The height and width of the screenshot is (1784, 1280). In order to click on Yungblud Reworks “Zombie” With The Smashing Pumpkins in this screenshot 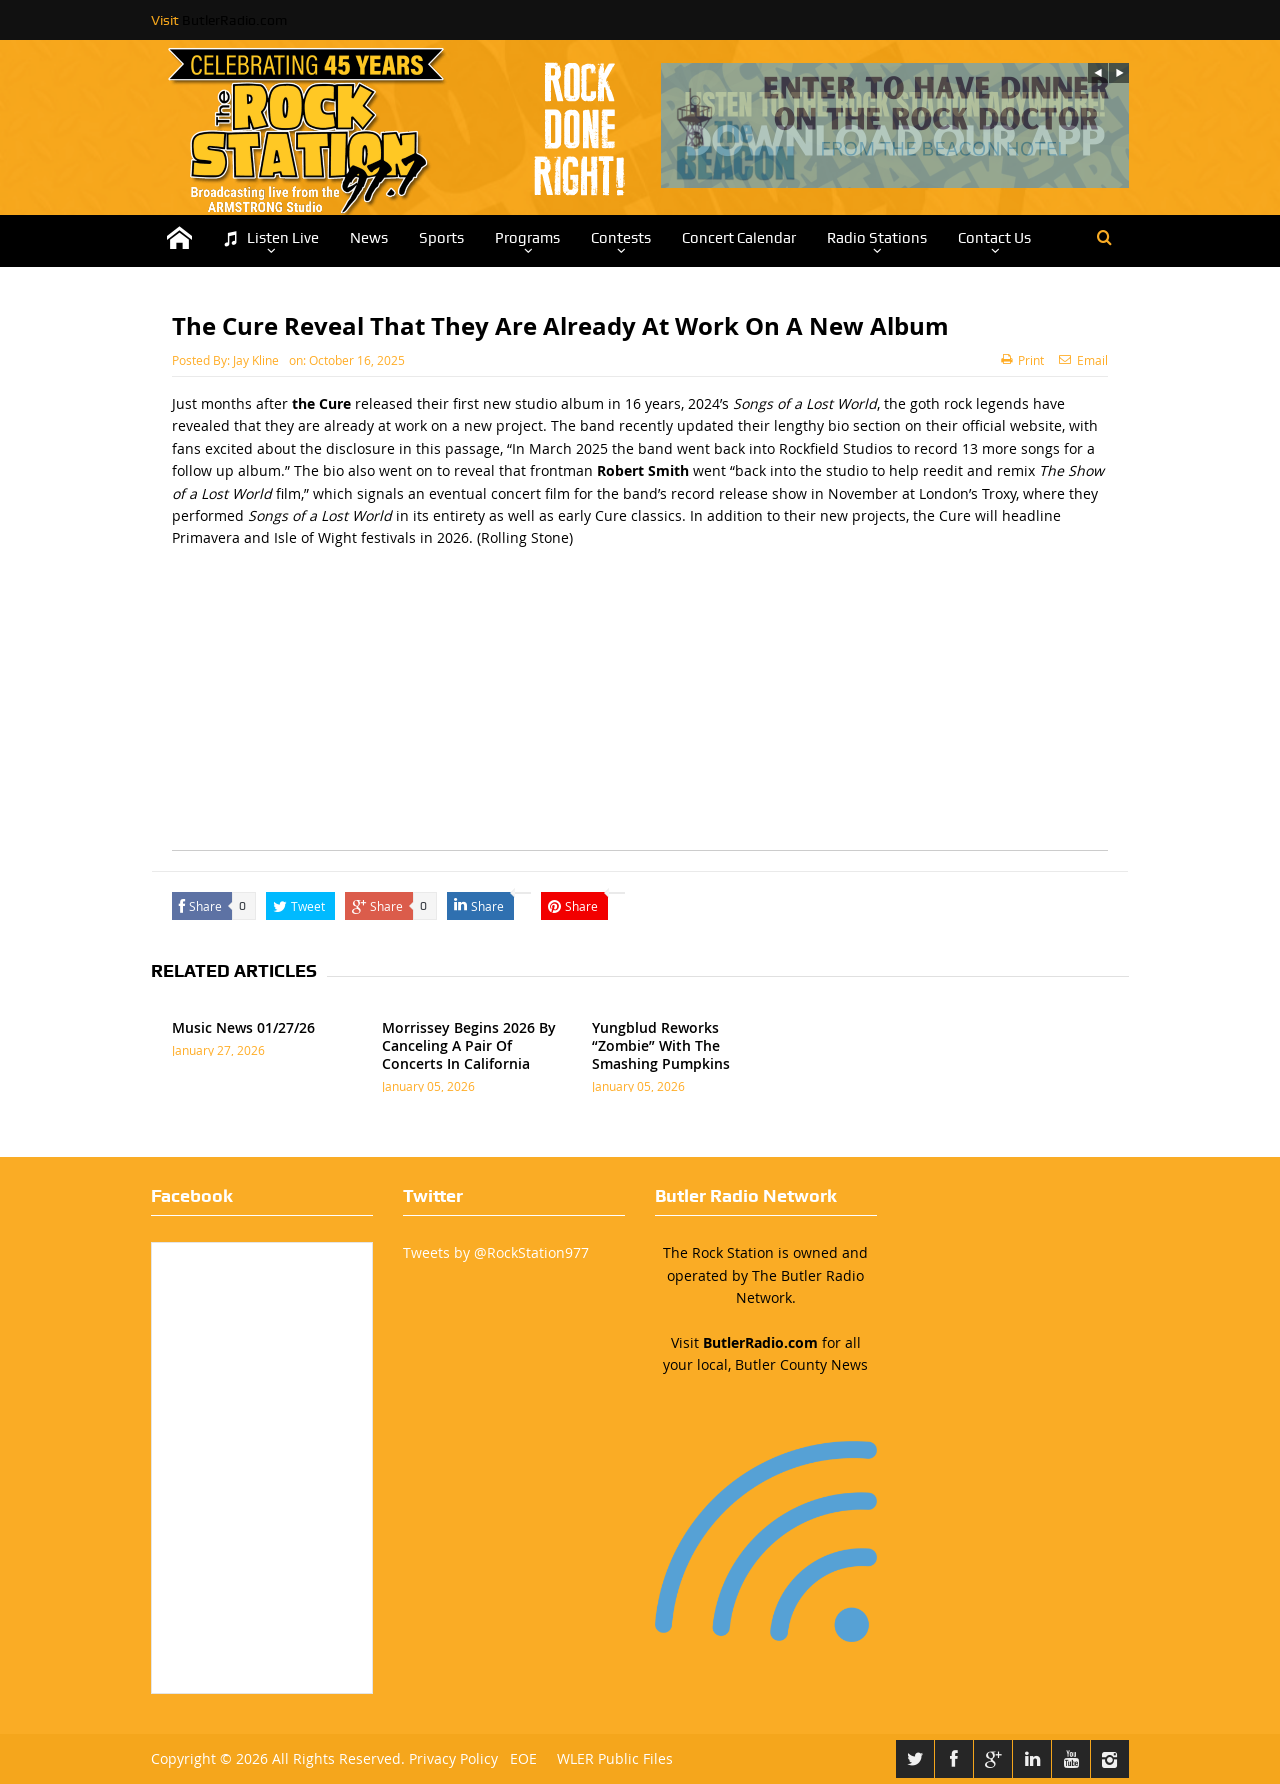, I will do `click(661, 1045)`.